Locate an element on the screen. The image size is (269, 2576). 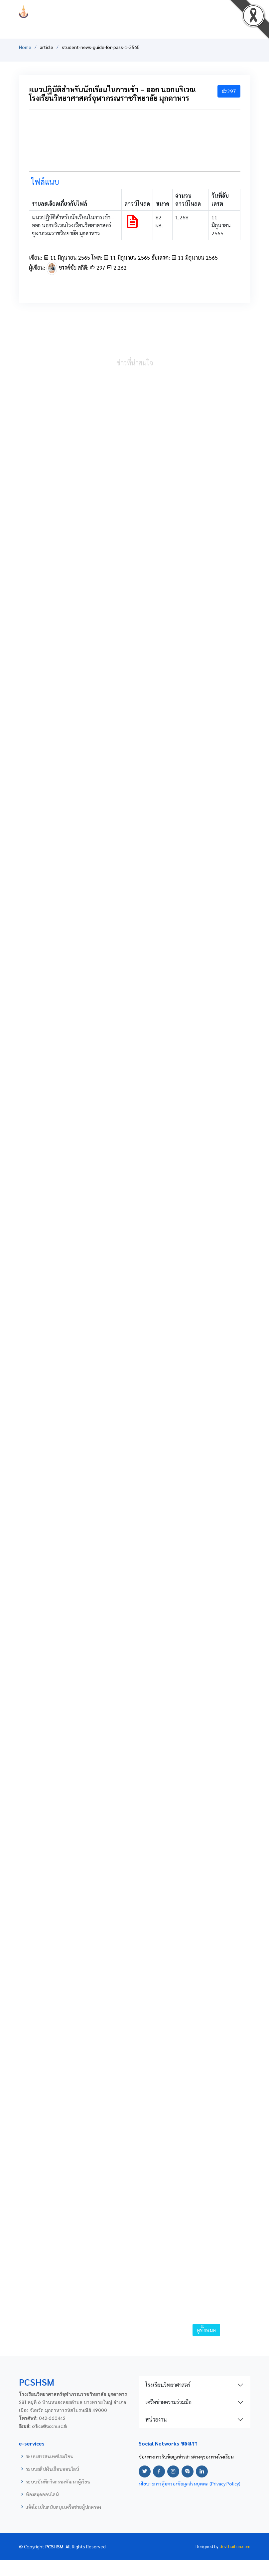
หน่วยงาน is located at coordinates (156, 2419).